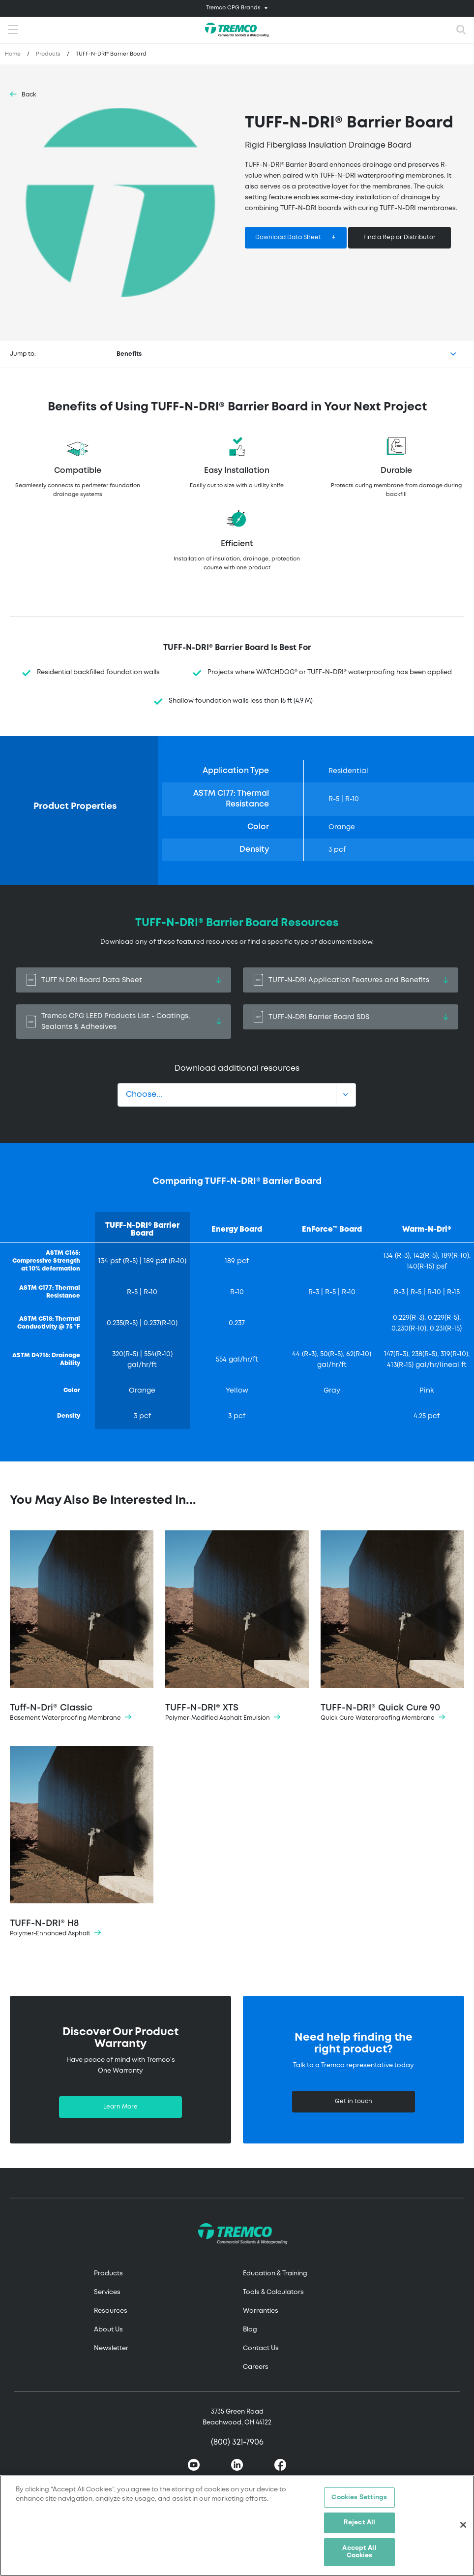 The height and width of the screenshot is (2576, 474). Describe the element at coordinates (13, 54) in the screenshot. I see `Home` at that location.